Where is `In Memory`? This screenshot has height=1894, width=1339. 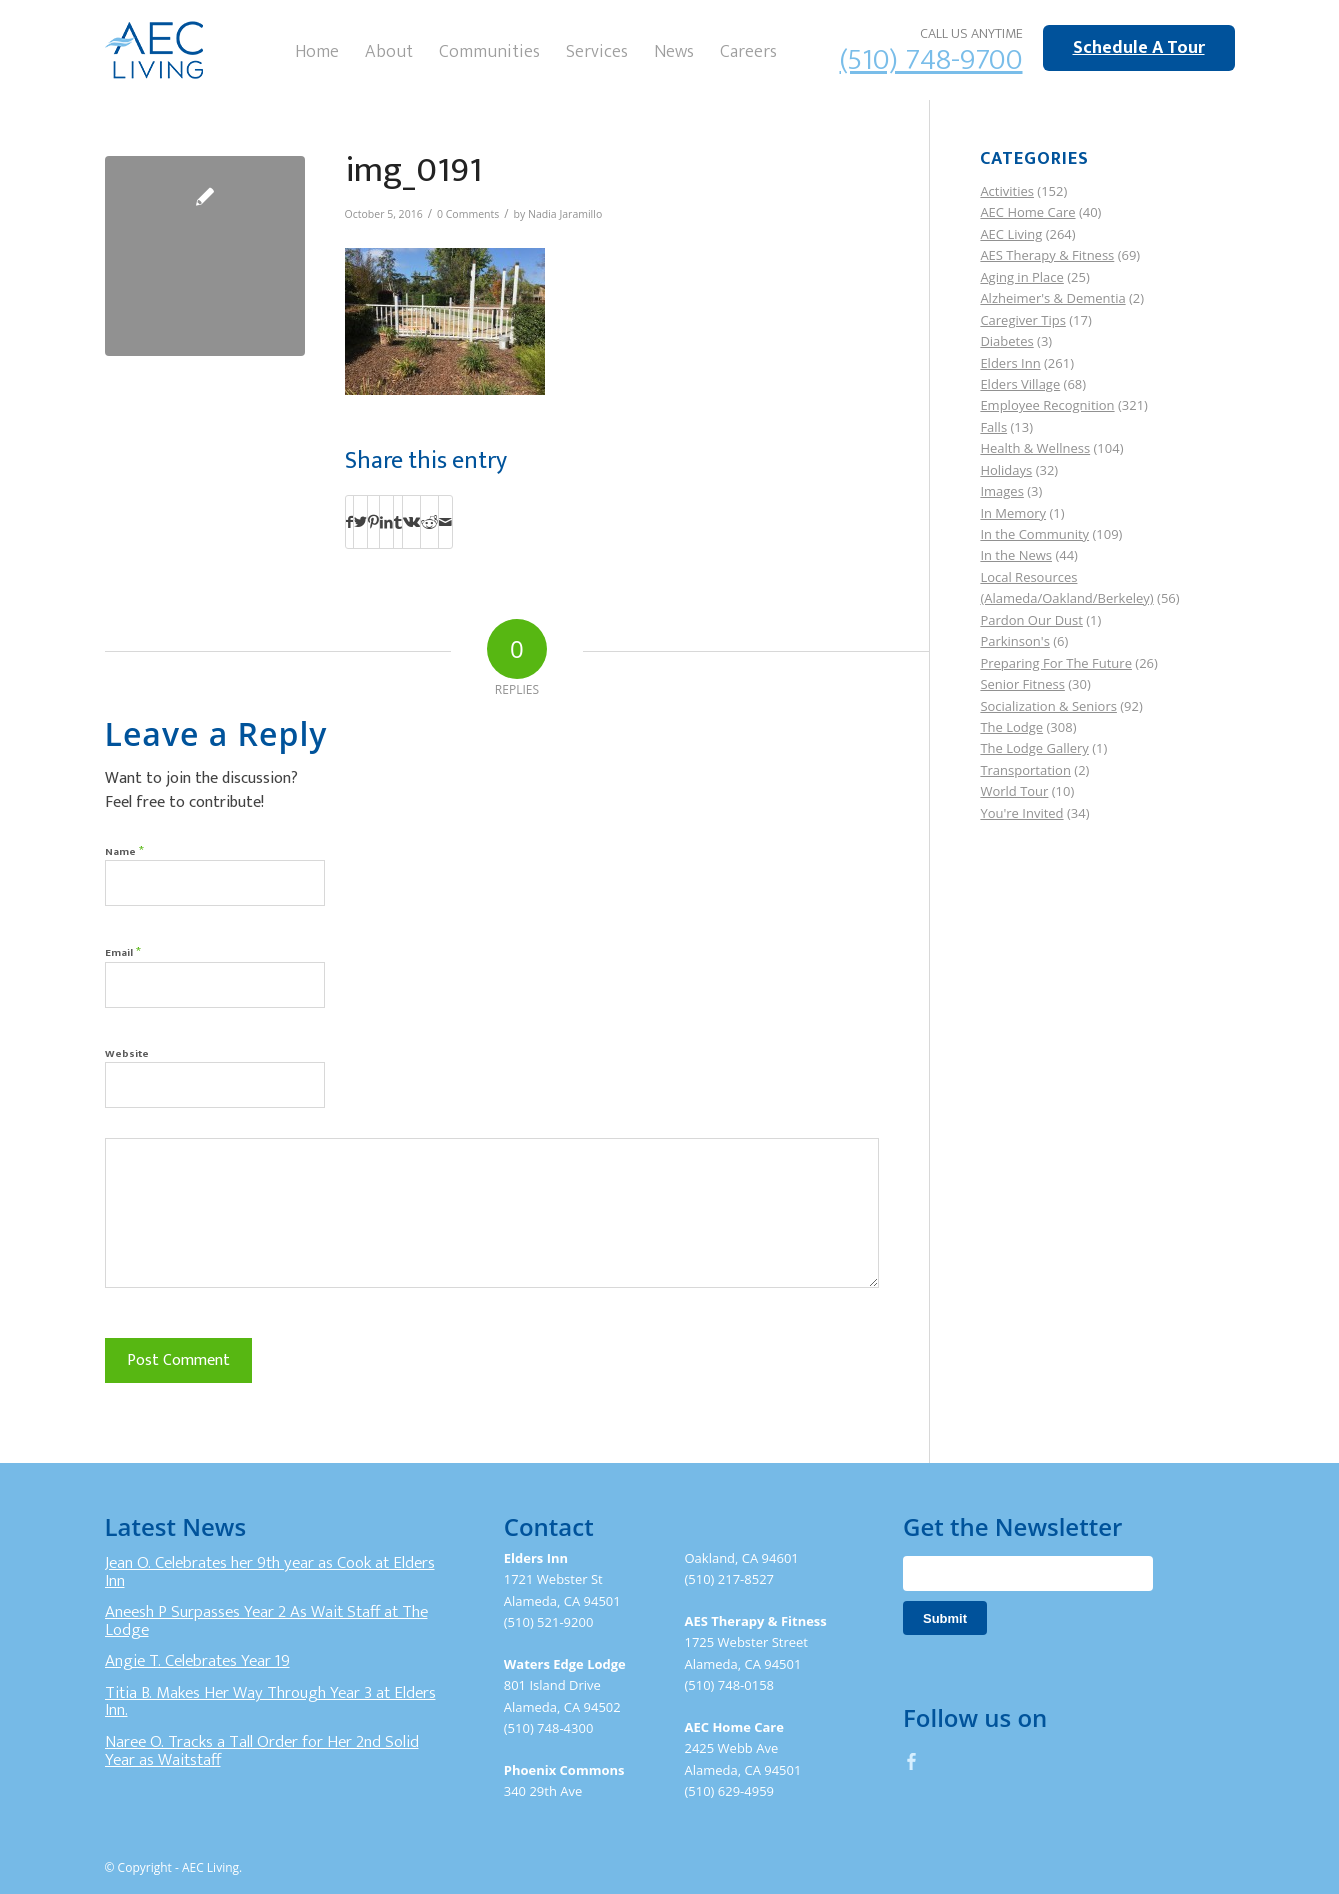 In Memory is located at coordinates (1013, 513).